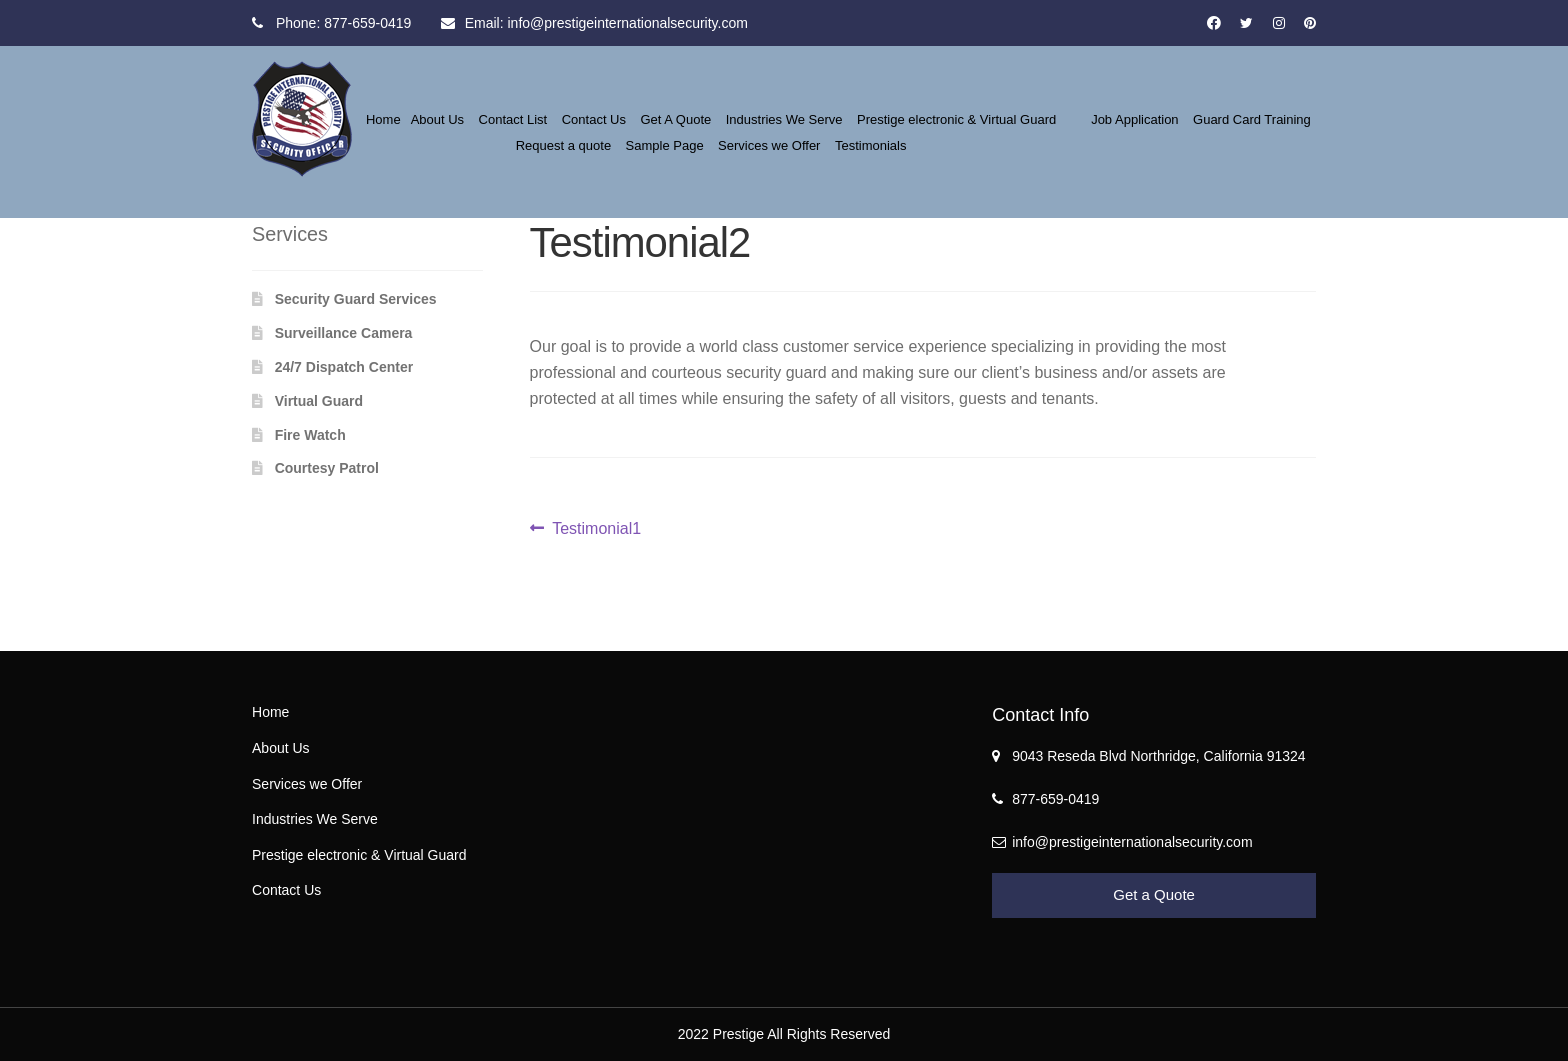 This screenshot has height=1061, width=1568. What do you see at coordinates (784, 119) in the screenshot?
I see `Industries We Serve` at bounding box center [784, 119].